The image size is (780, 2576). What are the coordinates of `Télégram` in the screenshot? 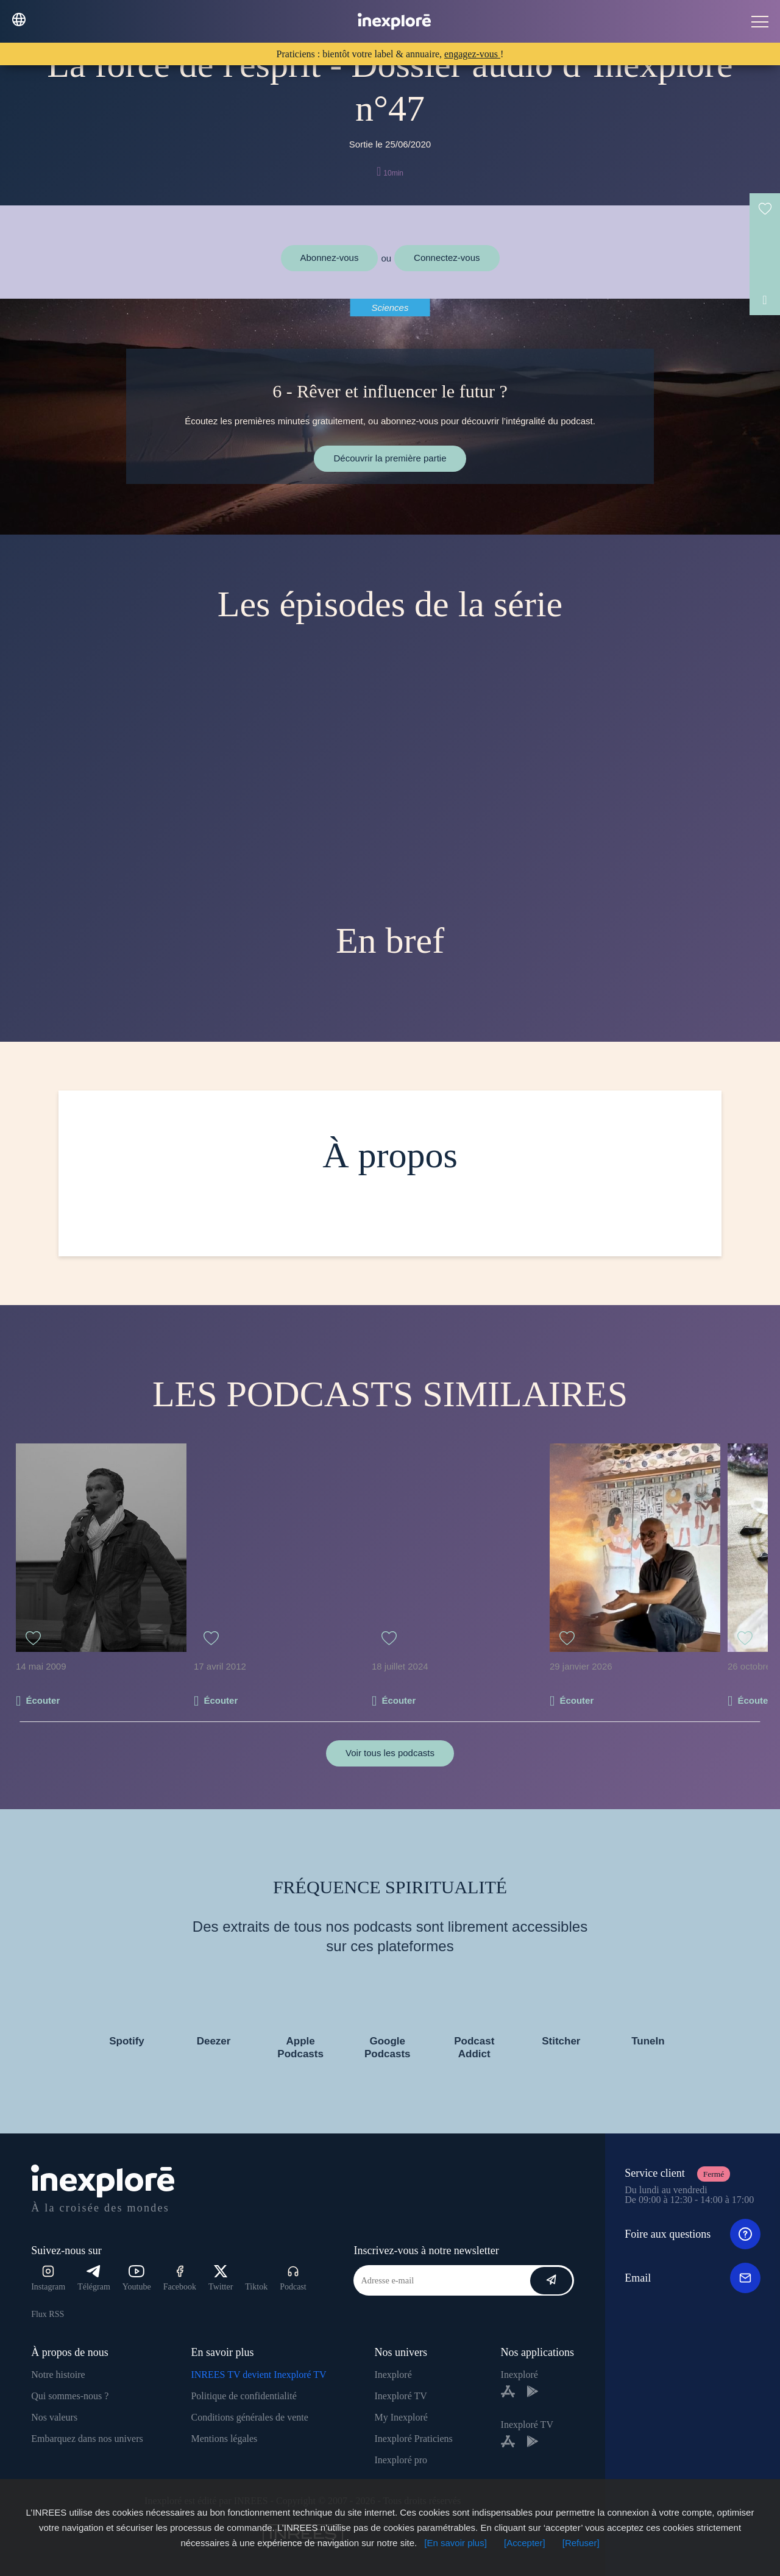 It's located at (93, 2278).